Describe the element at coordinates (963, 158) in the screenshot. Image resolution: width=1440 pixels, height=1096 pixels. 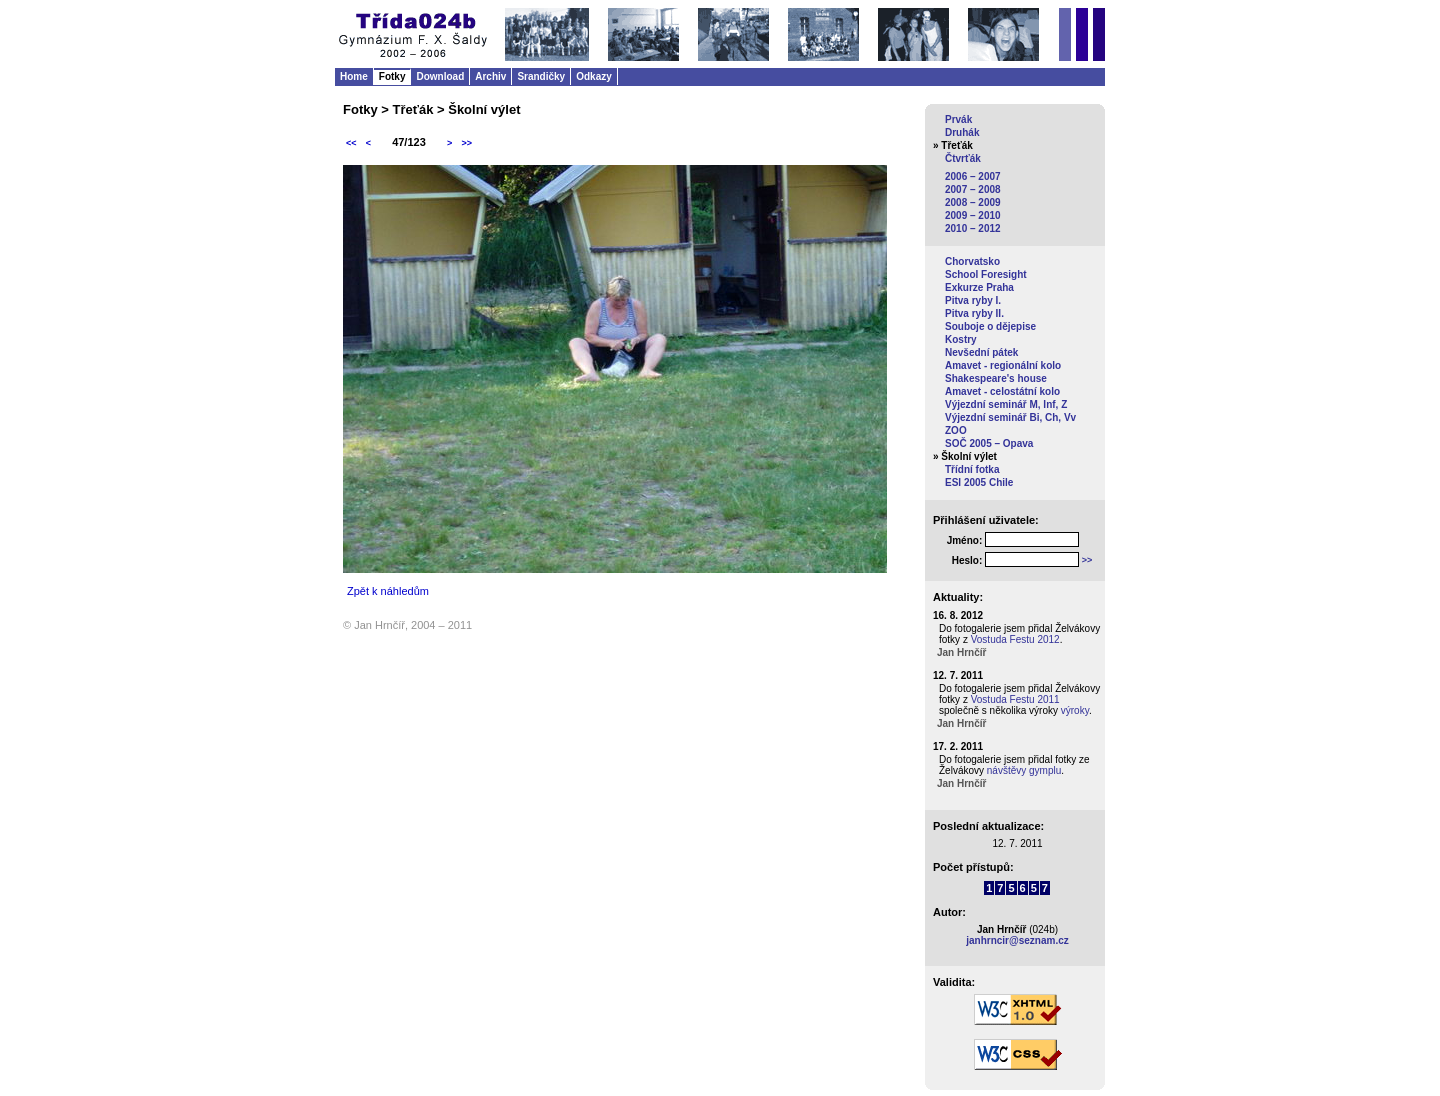
I see `Čtvrťák` at that location.